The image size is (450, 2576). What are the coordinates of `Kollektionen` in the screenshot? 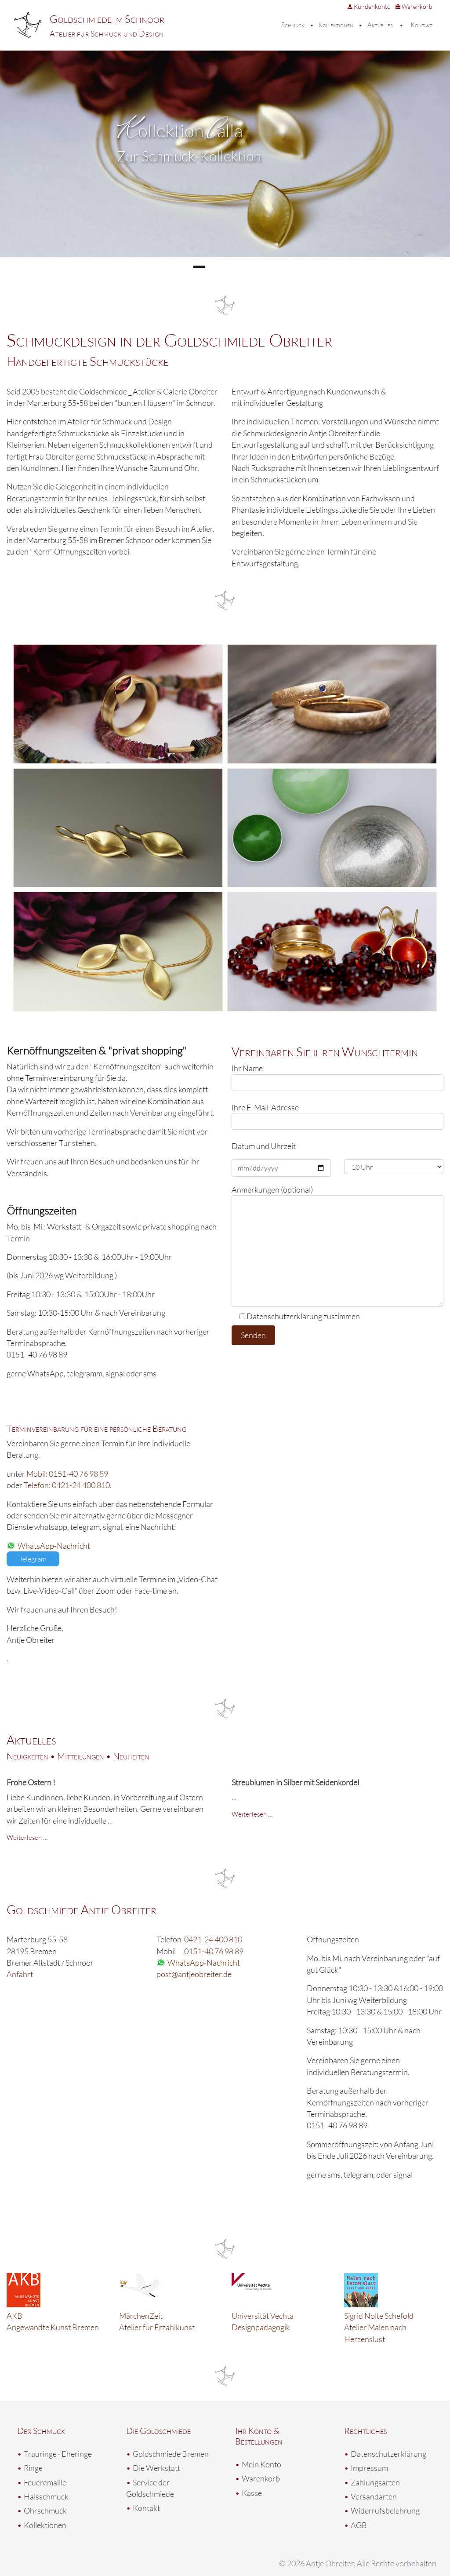 It's located at (335, 25).